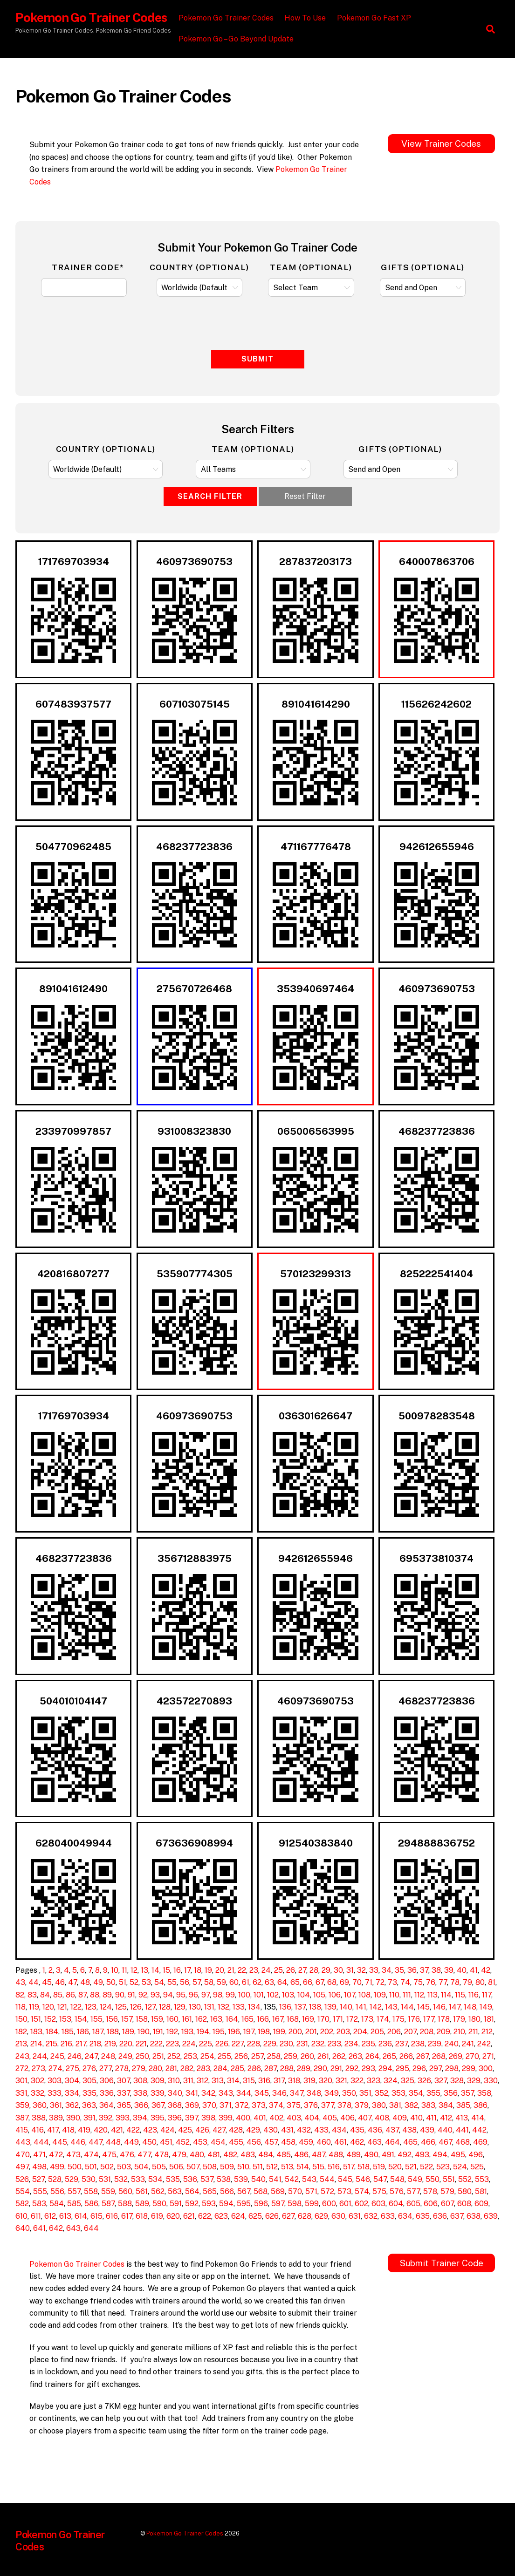 This screenshot has height=2576, width=515. Describe the element at coordinates (205, 2043) in the screenshot. I see `225` at that location.